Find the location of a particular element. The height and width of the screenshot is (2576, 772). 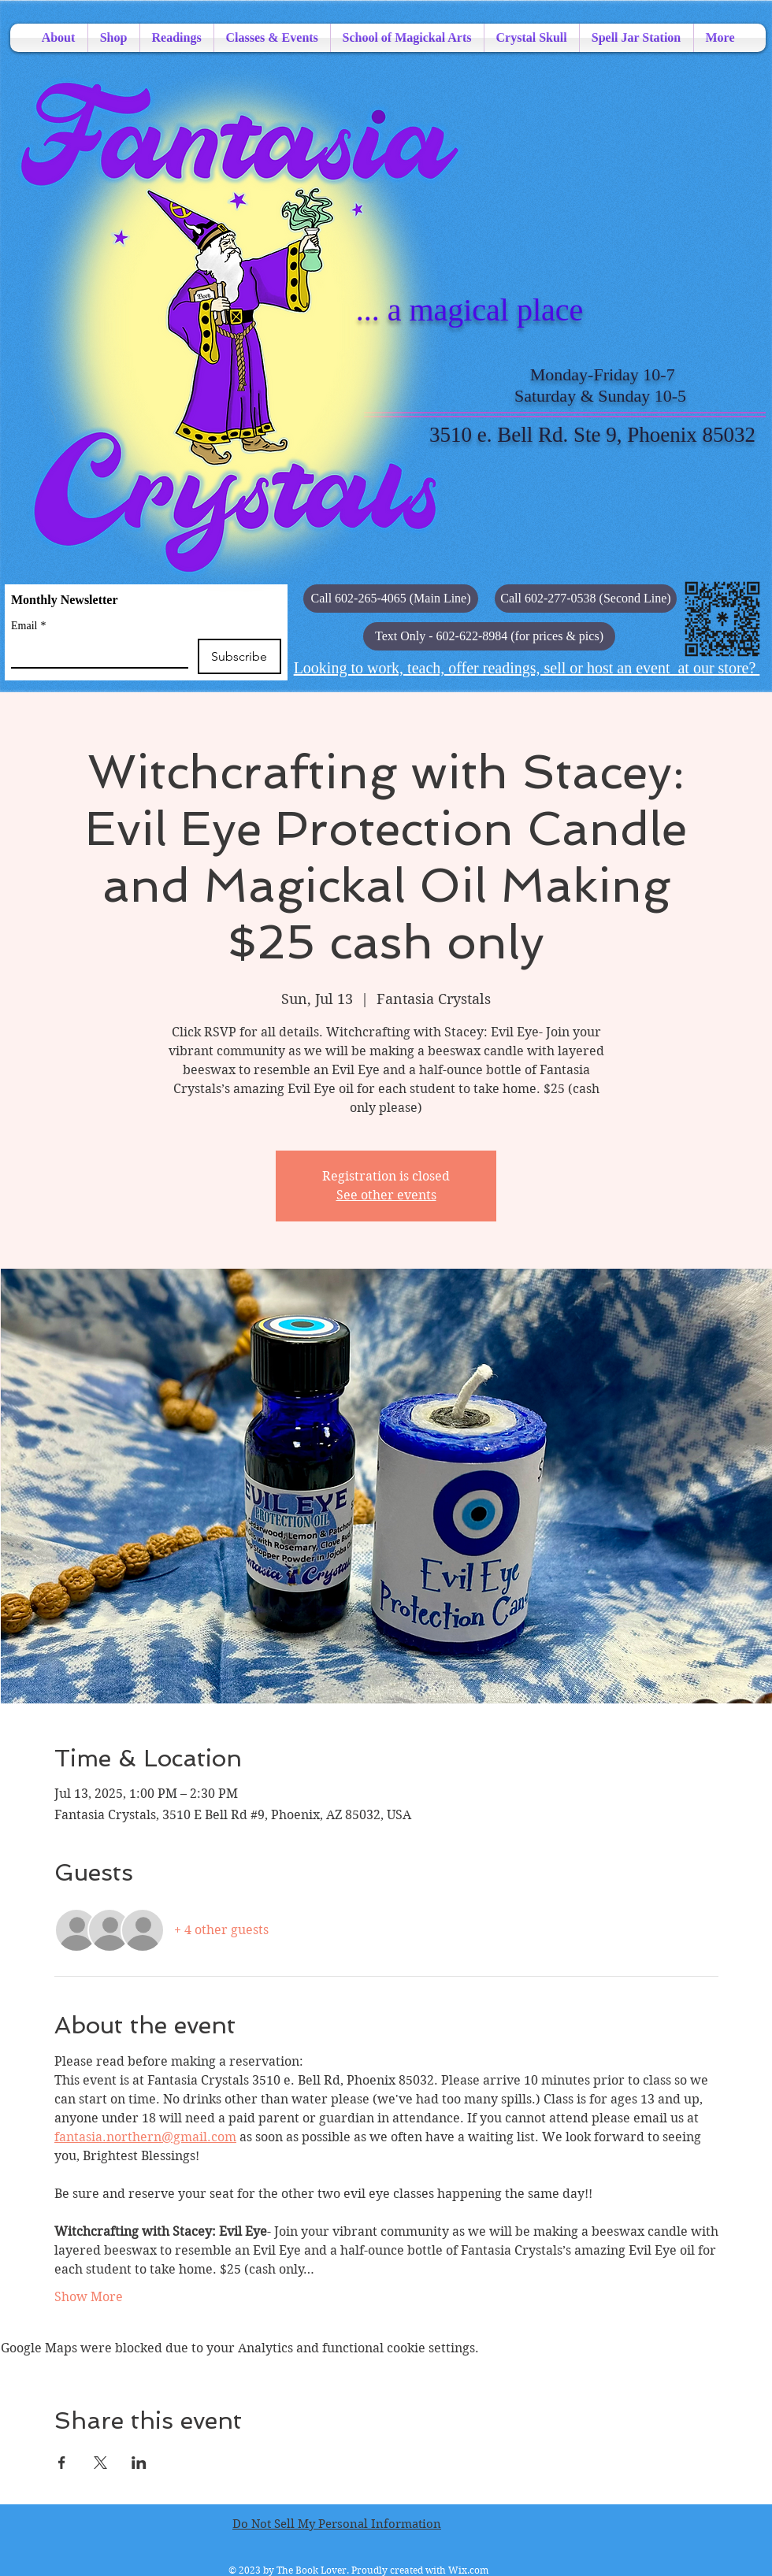

[Share event on X] is located at coordinates (100, 2462).